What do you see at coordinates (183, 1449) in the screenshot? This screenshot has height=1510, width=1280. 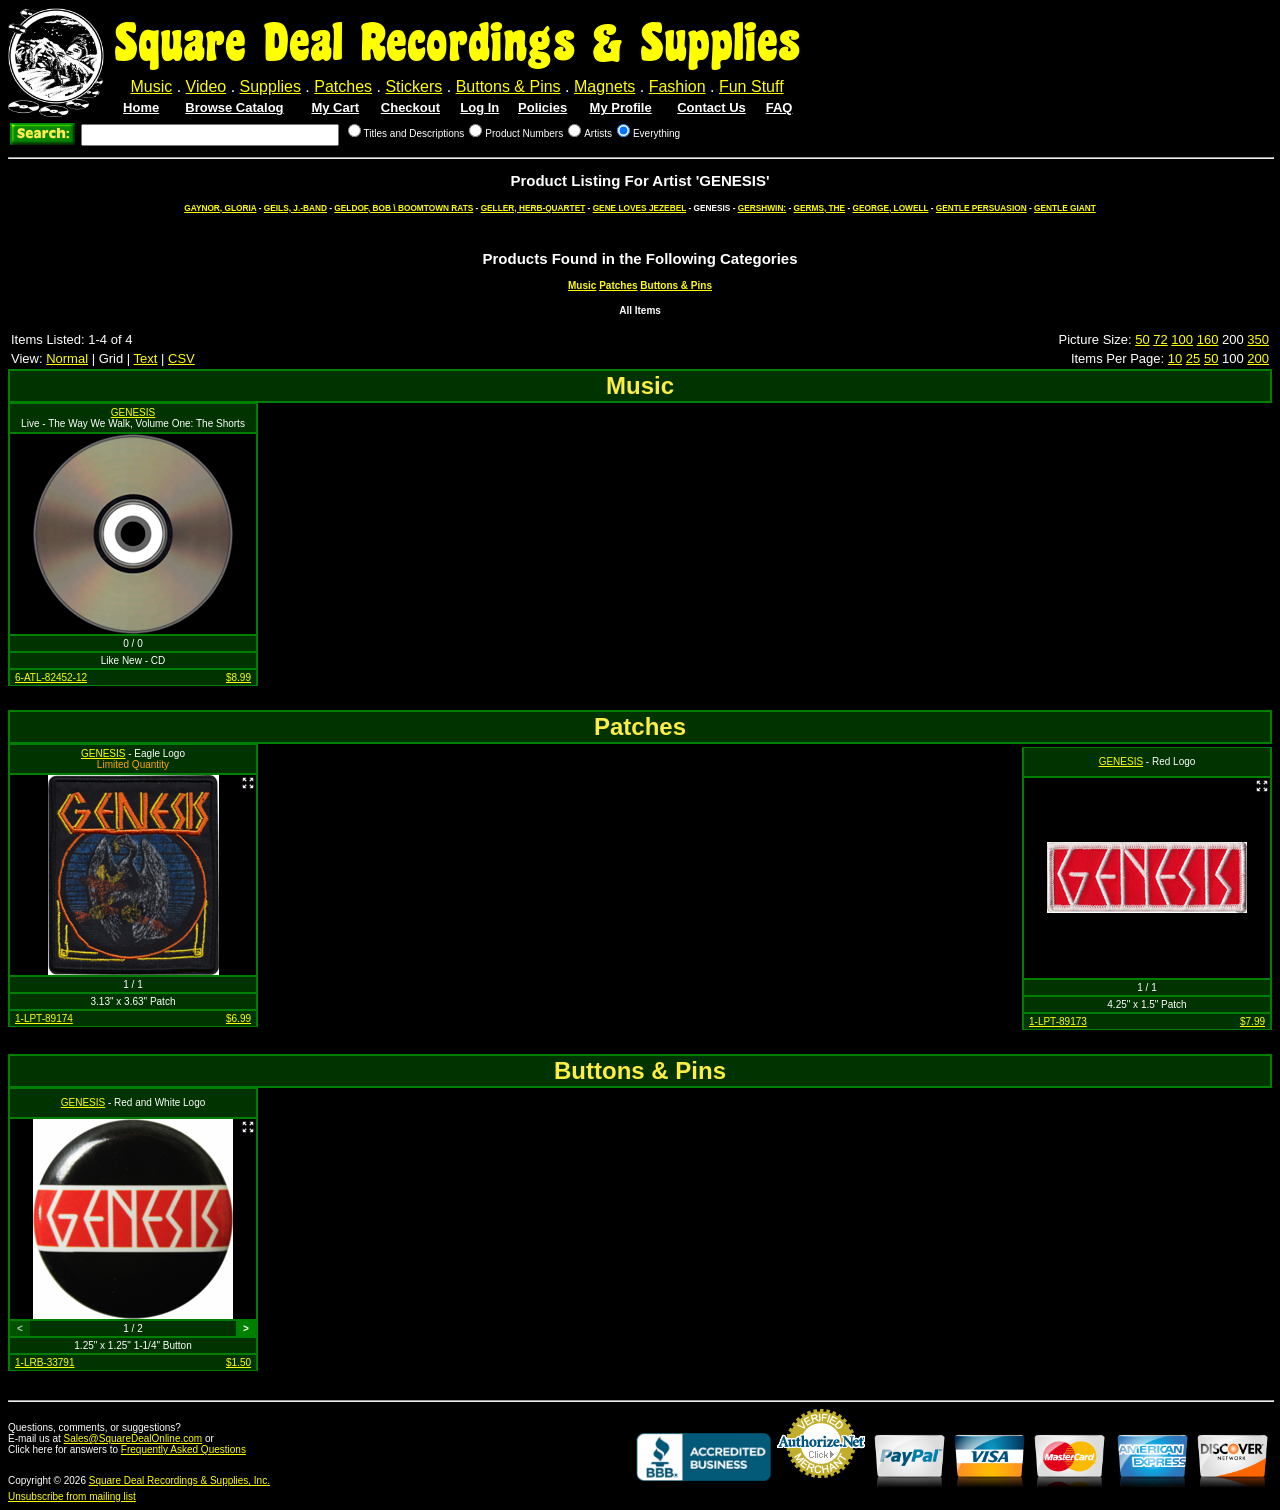 I see `Frequently Asked Questions` at bounding box center [183, 1449].